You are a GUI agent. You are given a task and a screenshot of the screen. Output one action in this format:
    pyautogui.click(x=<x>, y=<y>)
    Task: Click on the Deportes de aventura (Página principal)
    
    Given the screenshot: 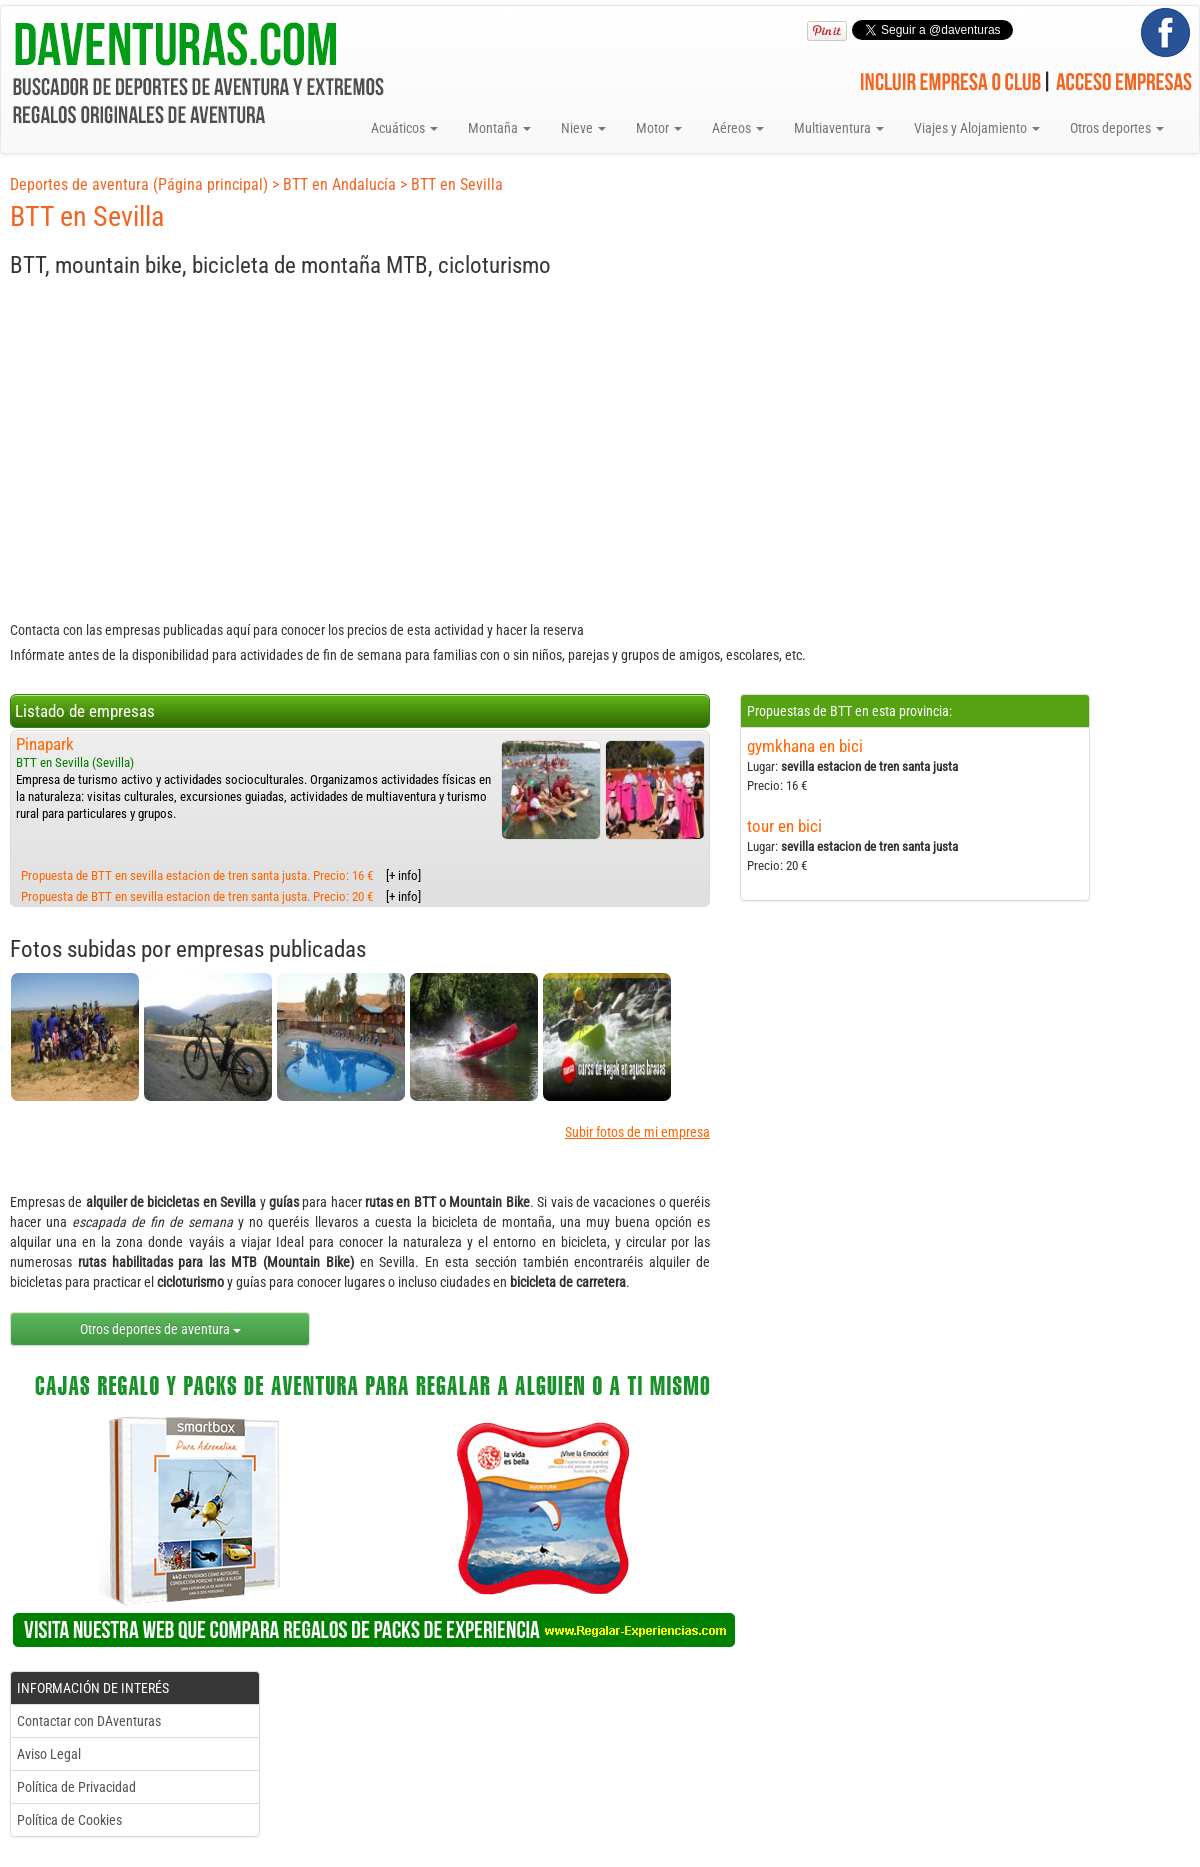 What is the action you would take?
    pyautogui.click(x=139, y=184)
    